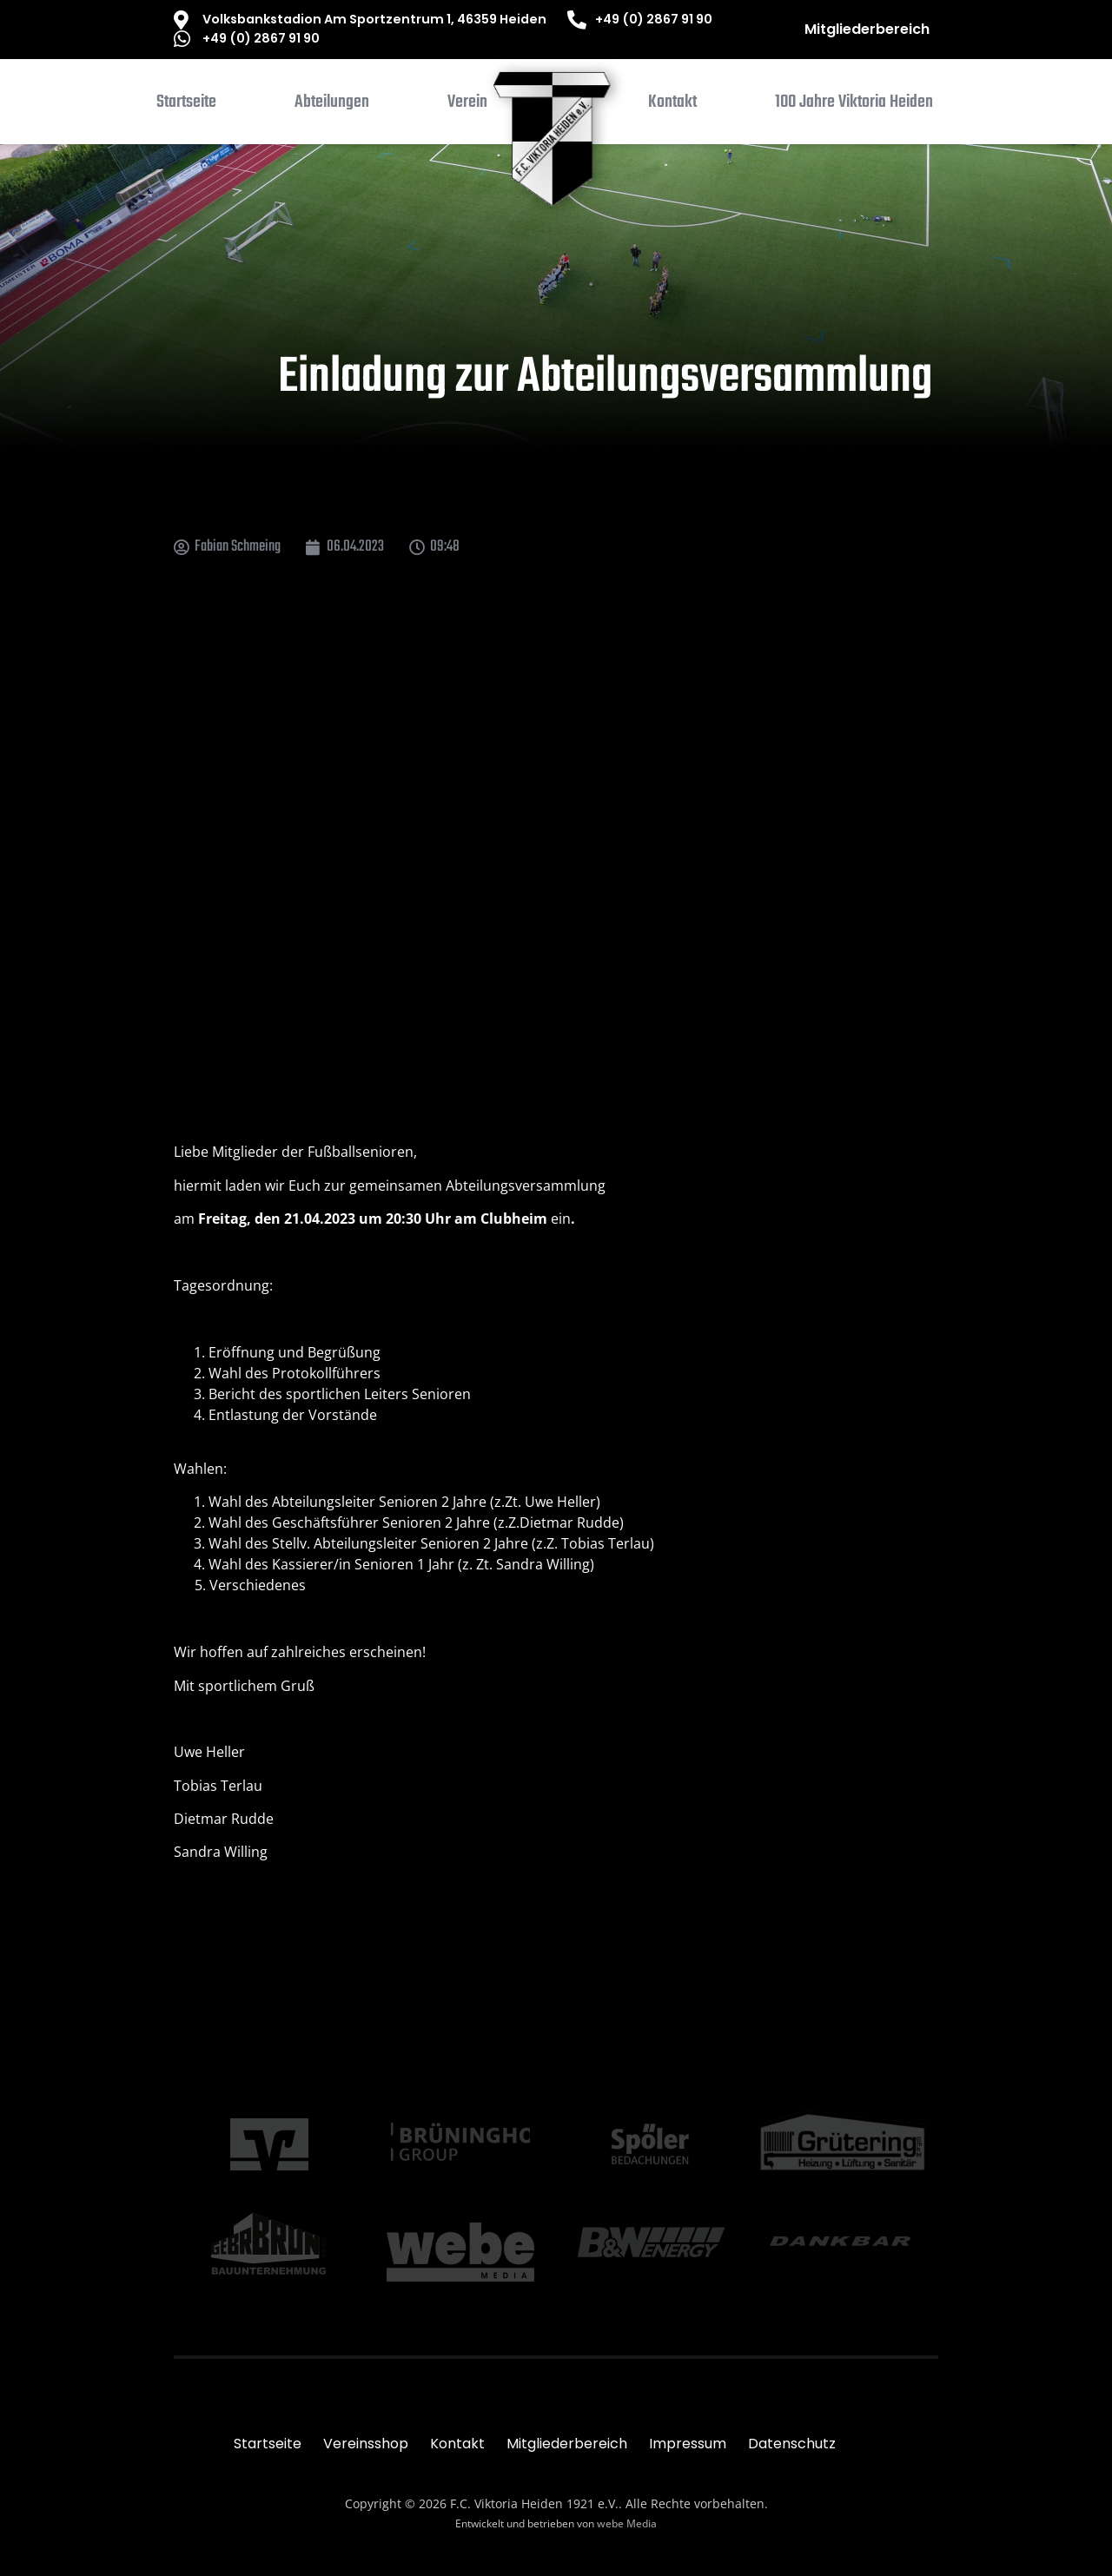  What do you see at coordinates (365, 2444) in the screenshot?
I see `Vereinsshop` at bounding box center [365, 2444].